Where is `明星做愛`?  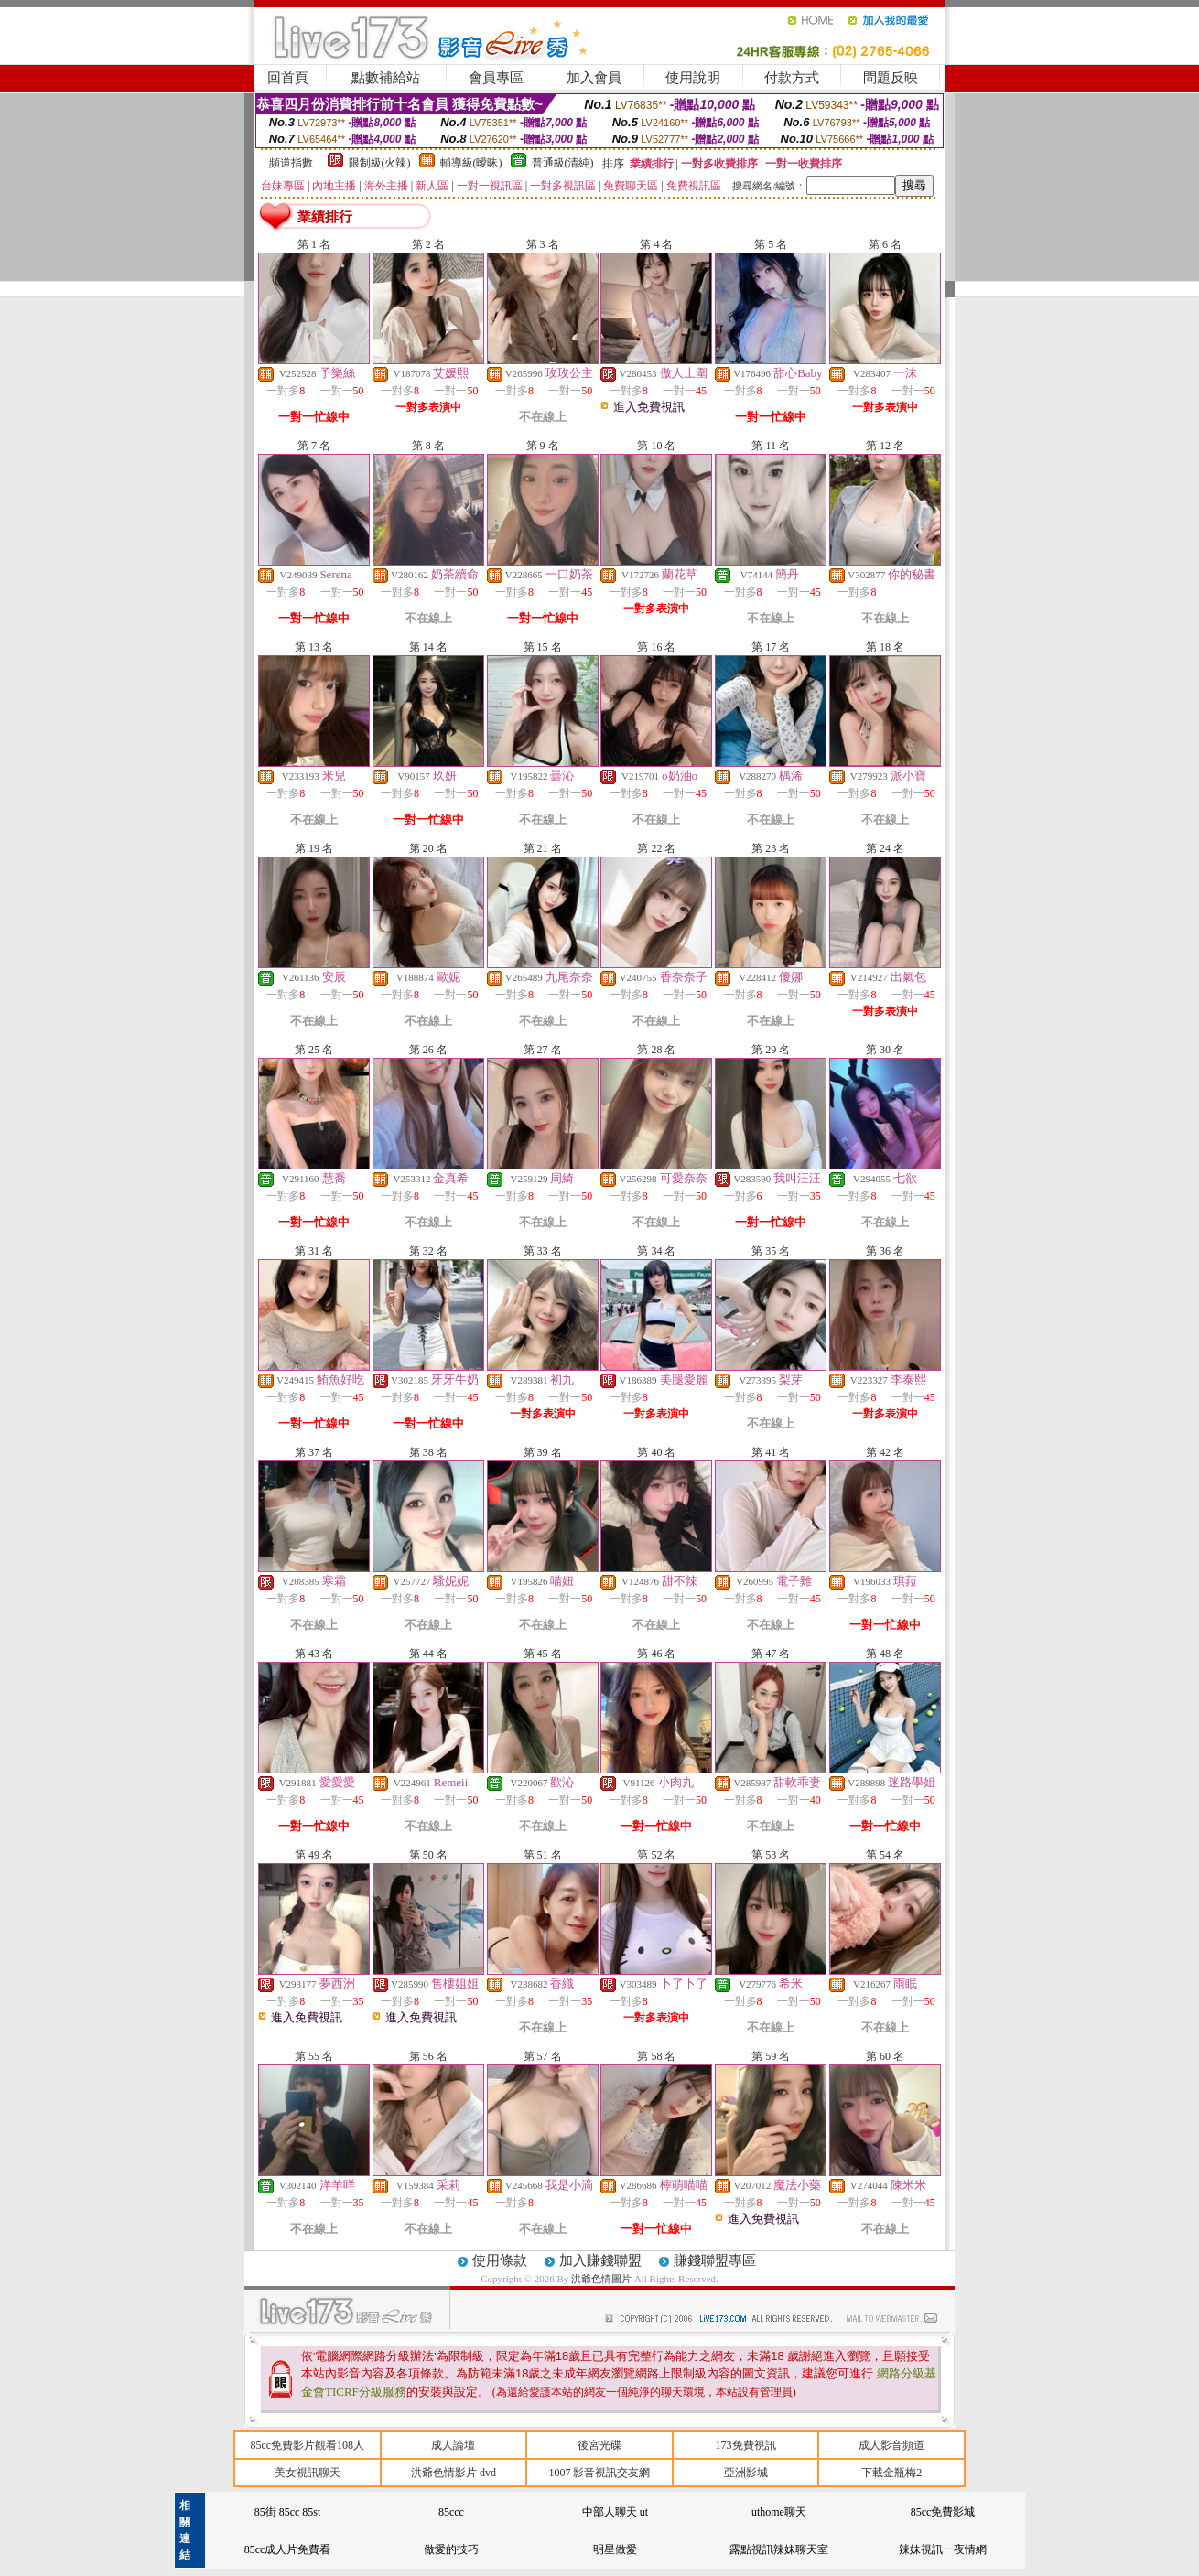 明星做愛 is located at coordinates (615, 2549).